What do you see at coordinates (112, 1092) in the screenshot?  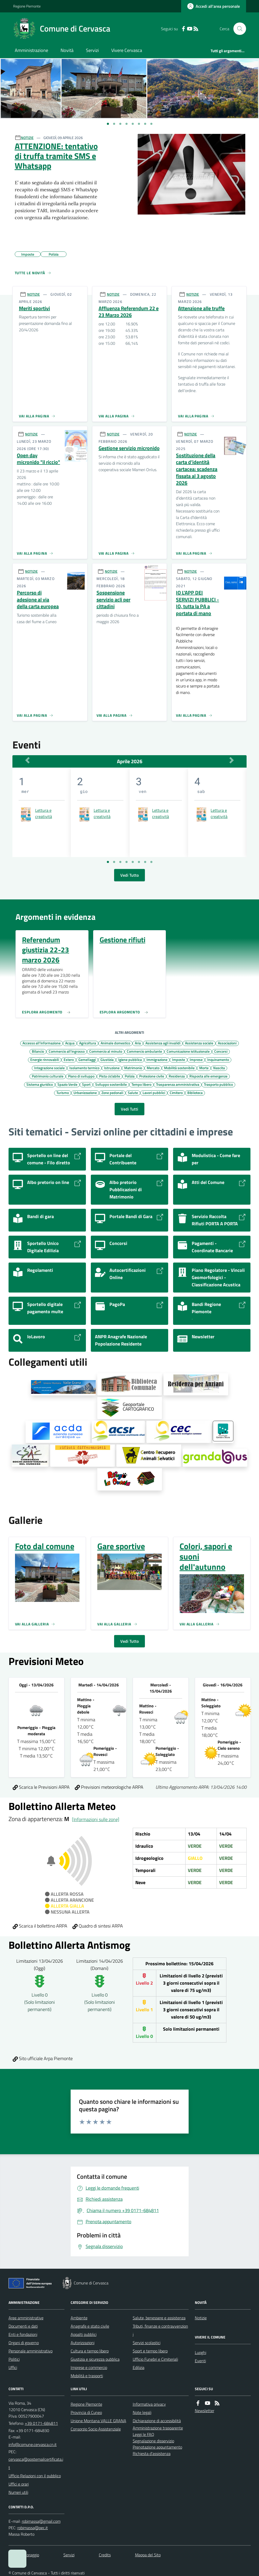 I see `Zone pedonali` at bounding box center [112, 1092].